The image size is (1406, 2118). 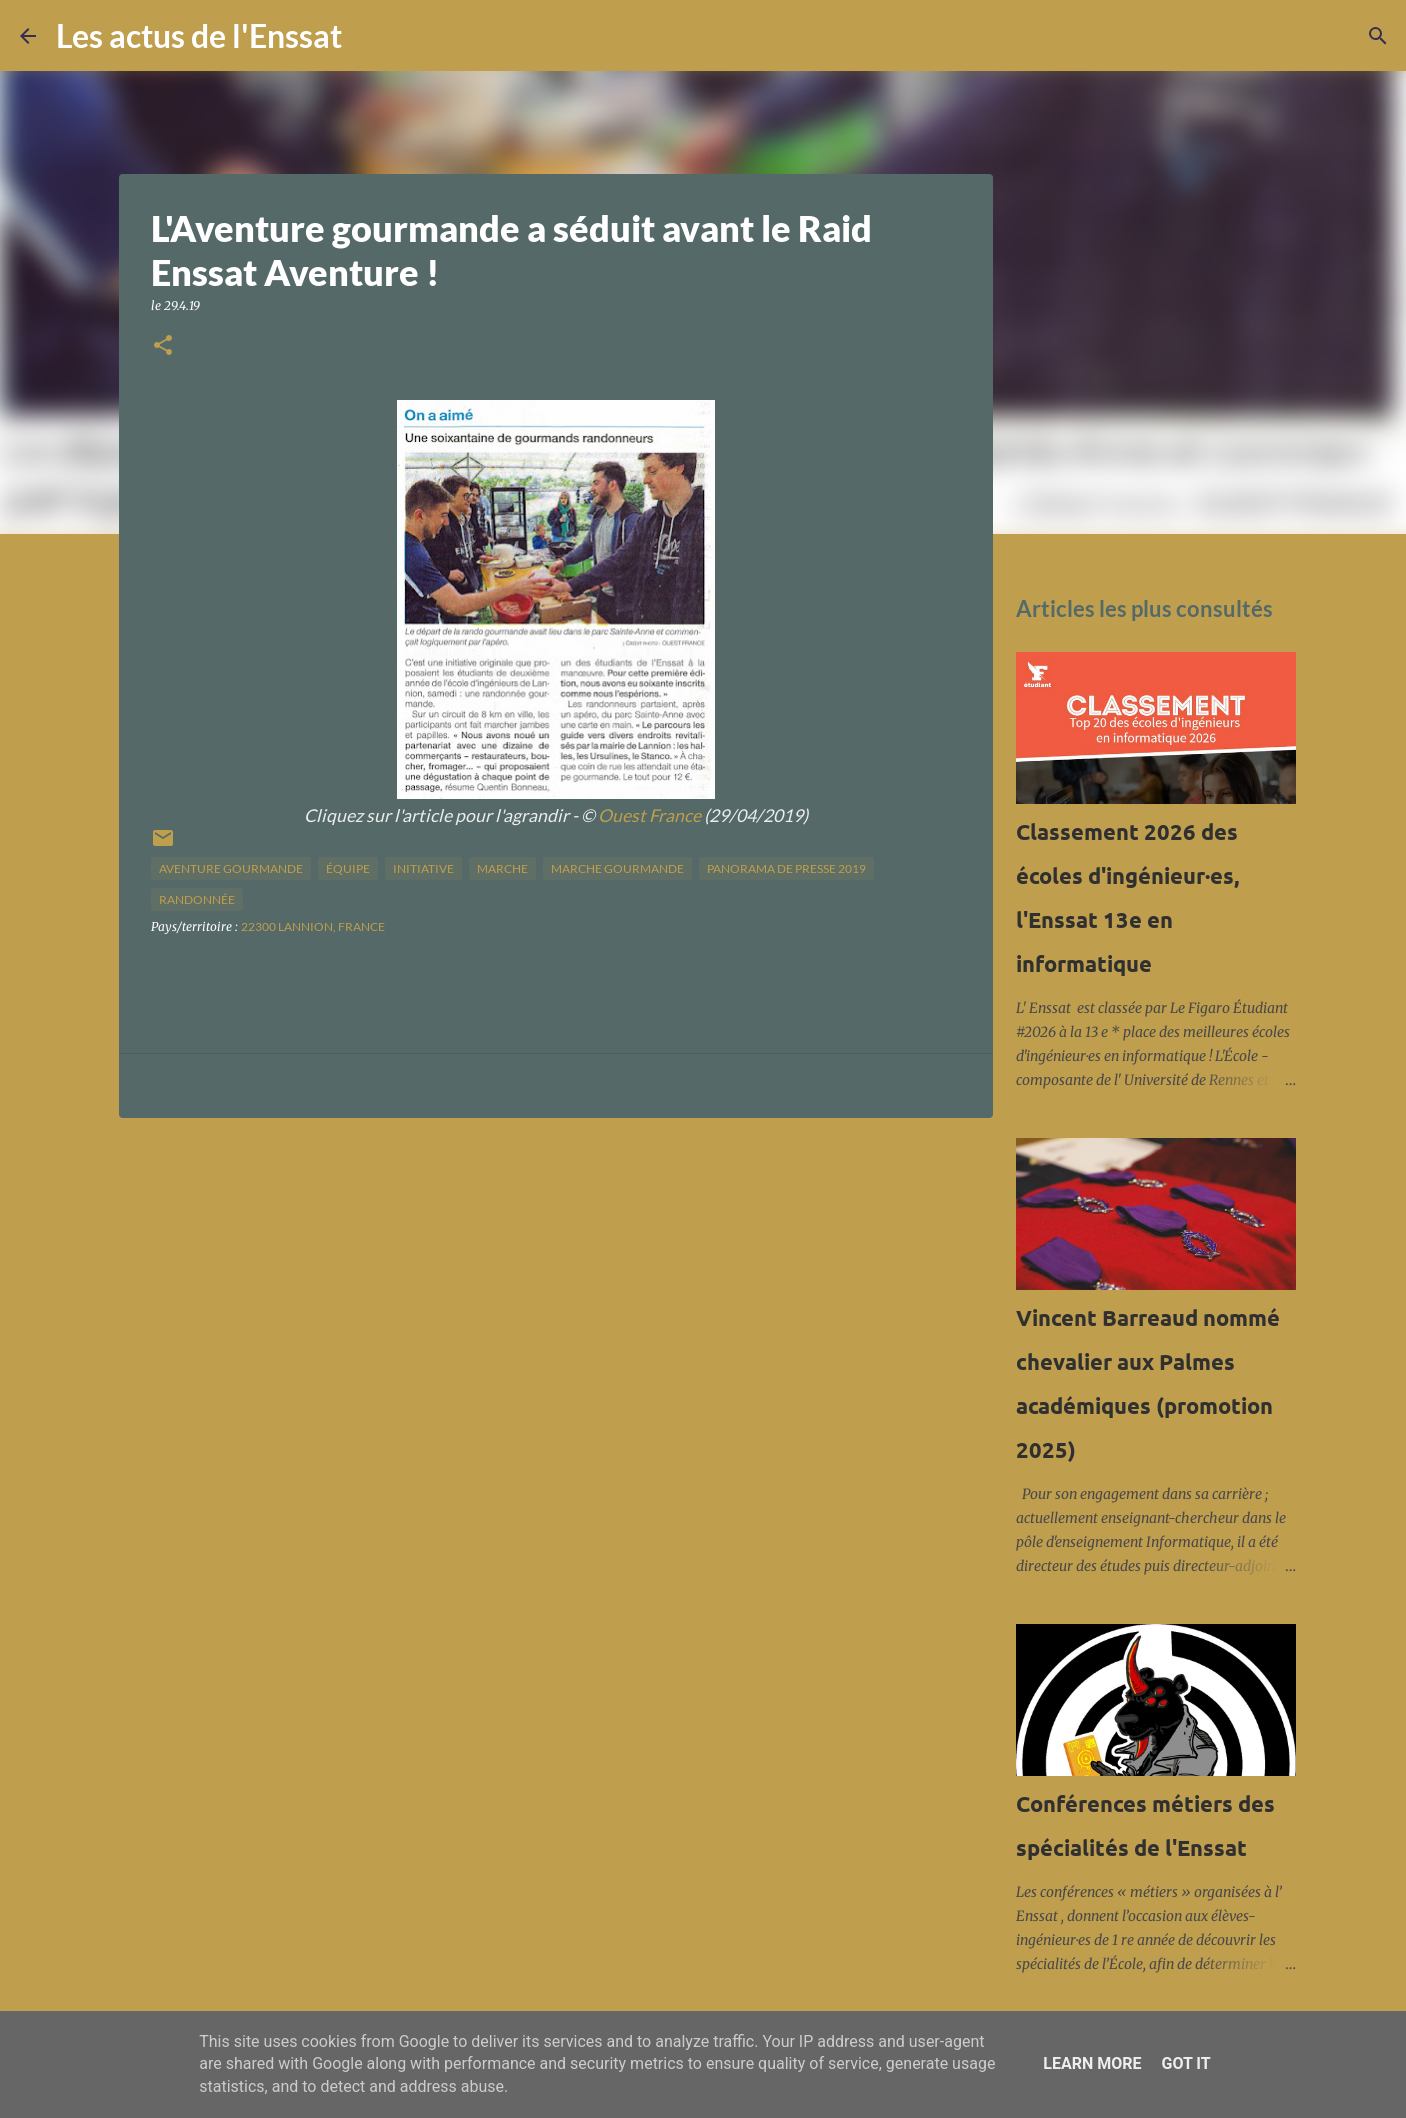 I want to click on équipe, so click(x=348, y=868).